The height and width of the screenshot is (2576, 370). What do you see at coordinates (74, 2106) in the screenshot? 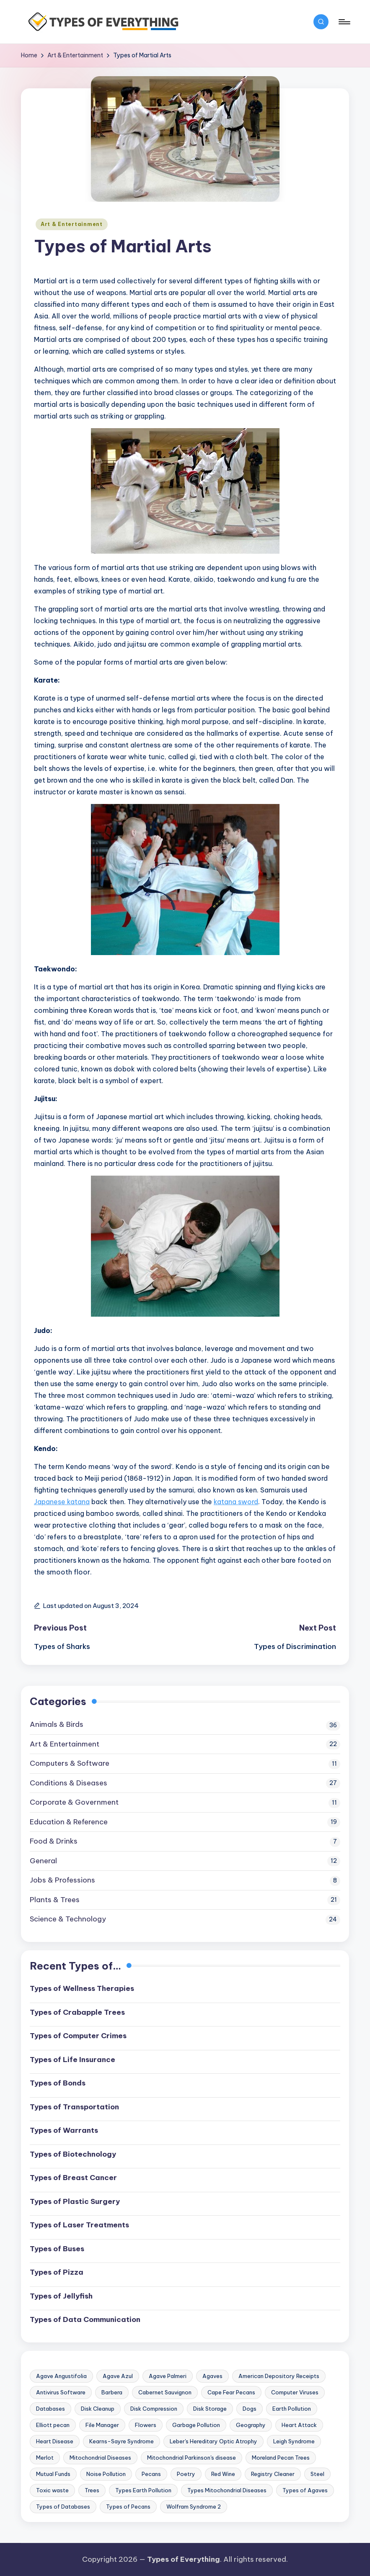
I see `Types of Transportation` at bounding box center [74, 2106].